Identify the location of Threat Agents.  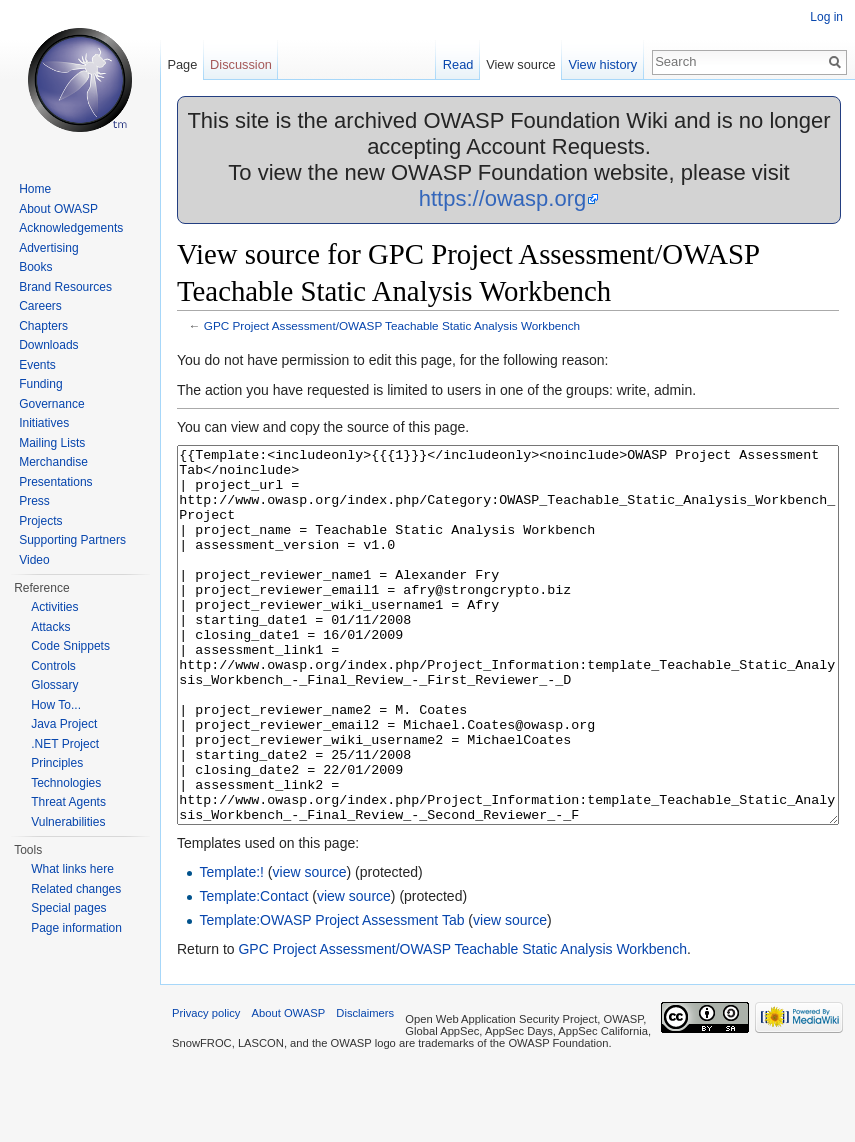
(68, 802).